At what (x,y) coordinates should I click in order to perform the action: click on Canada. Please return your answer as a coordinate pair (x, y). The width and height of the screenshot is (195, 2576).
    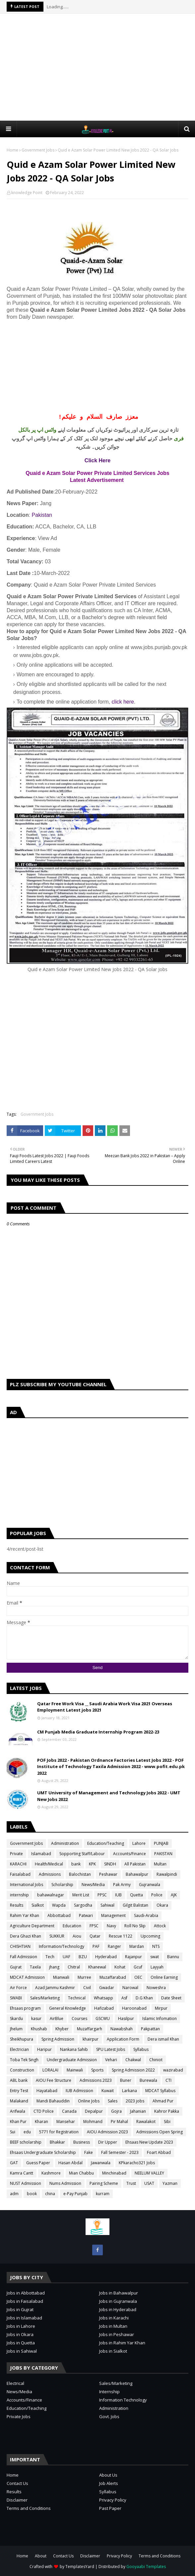
    Looking at the image, I should click on (69, 2111).